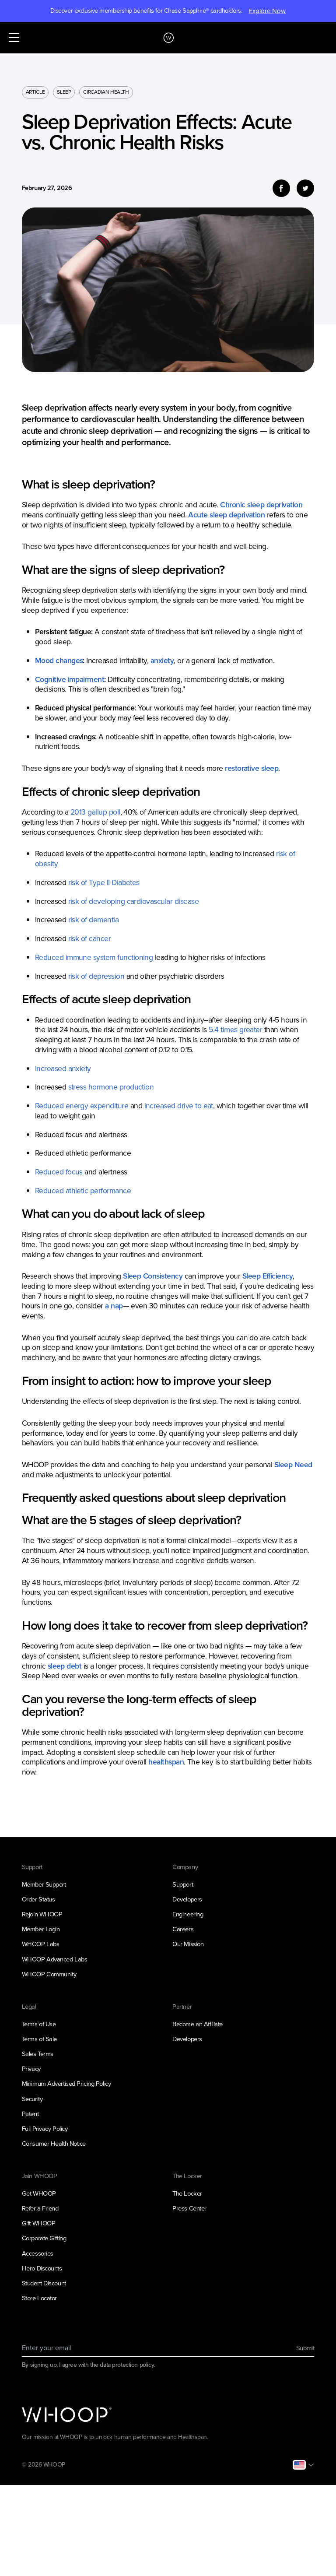 The height and width of the screenshot is (2576, 336). What do you see at coordinates (37, 2253) in the screenshot?
I see `Accessories` at bounding box center [37, 2253].